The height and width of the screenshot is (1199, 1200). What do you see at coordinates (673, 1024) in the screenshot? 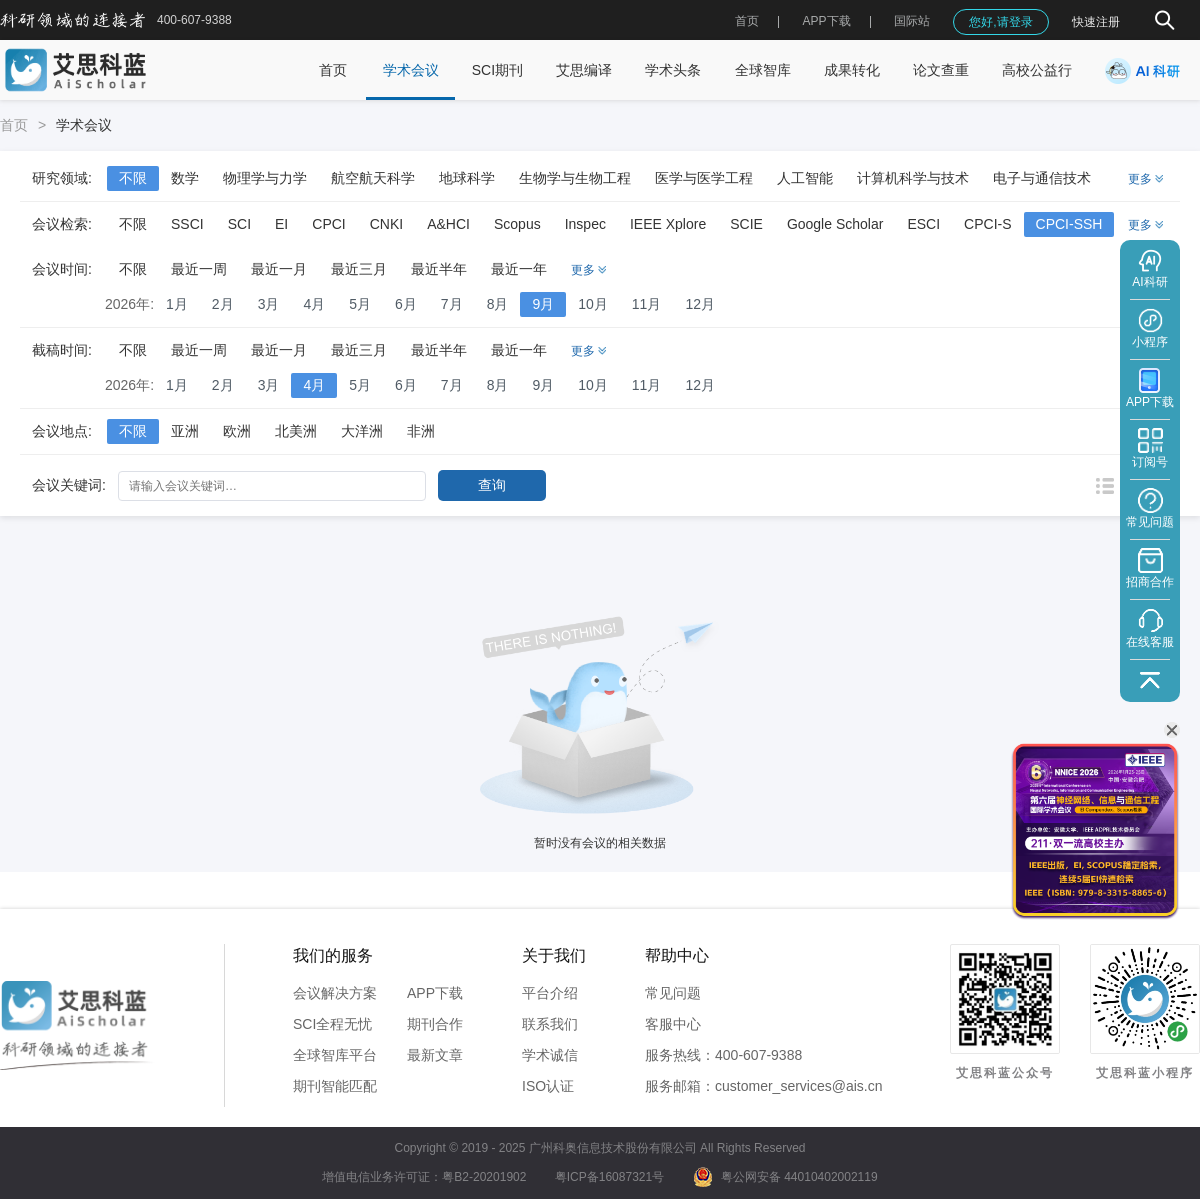
I see `客服中心` at bounding box center [673, 1024].